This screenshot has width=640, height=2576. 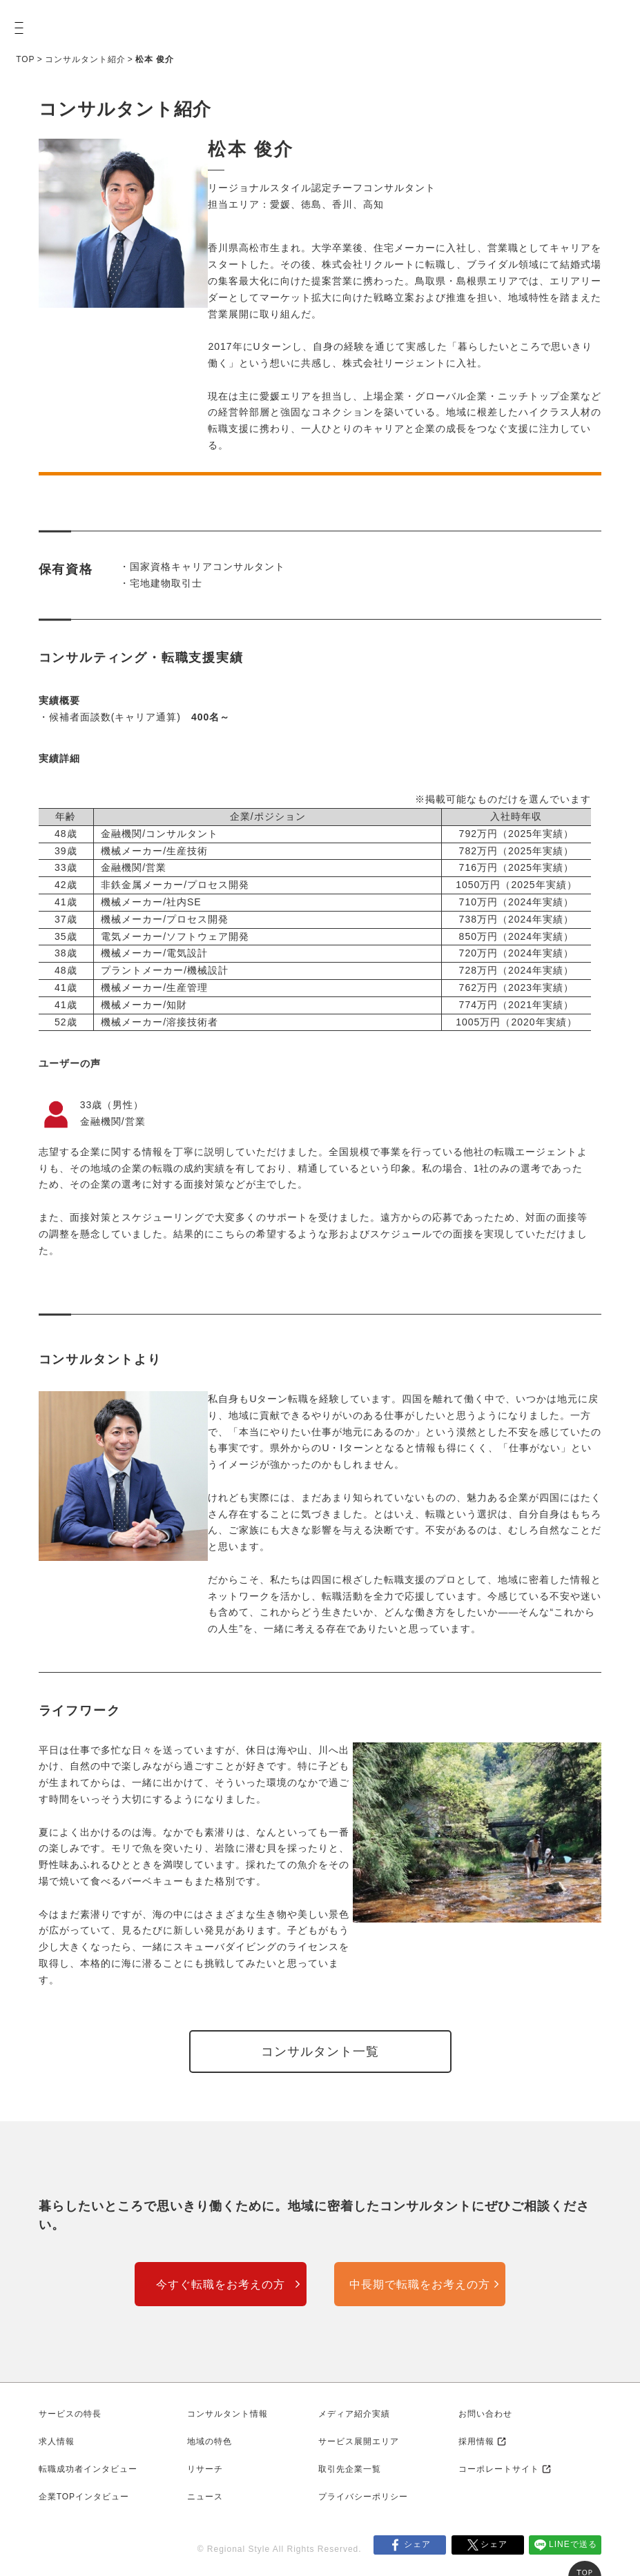 What do you see at coordinates (84, 2496) in the screenshot?
I see `企業TOPインタビュー` at bounding box center [84, 2496].